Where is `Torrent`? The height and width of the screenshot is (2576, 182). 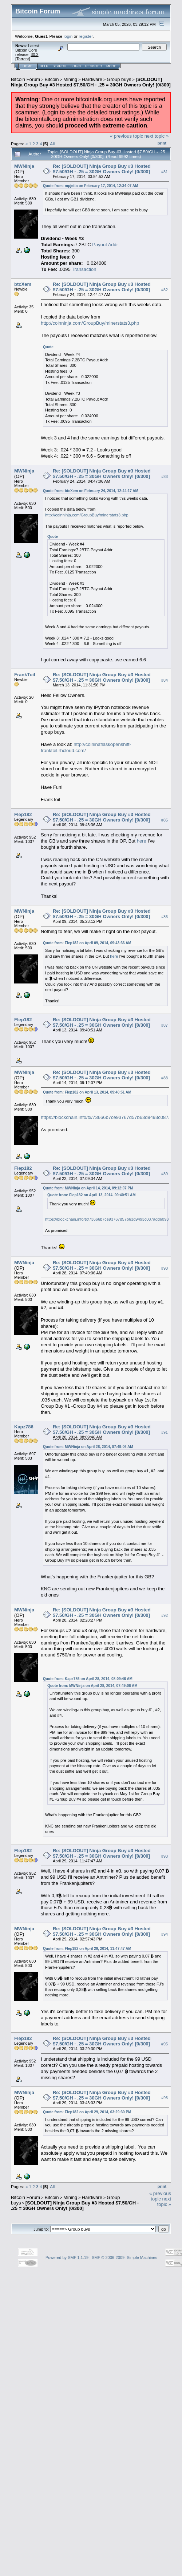 Torrent is located at coordinates (22, 59).